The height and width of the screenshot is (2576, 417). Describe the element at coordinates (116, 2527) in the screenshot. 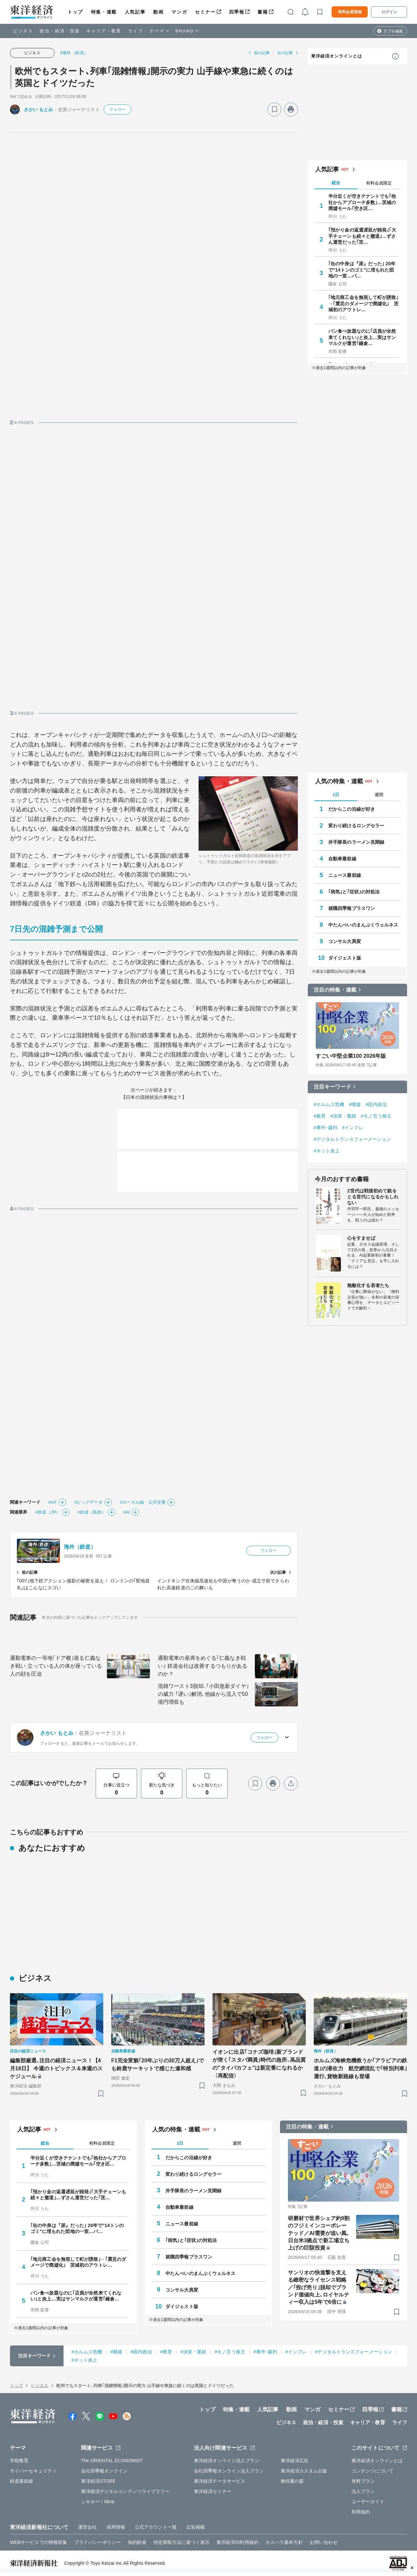

I see `採用情報` at that location.